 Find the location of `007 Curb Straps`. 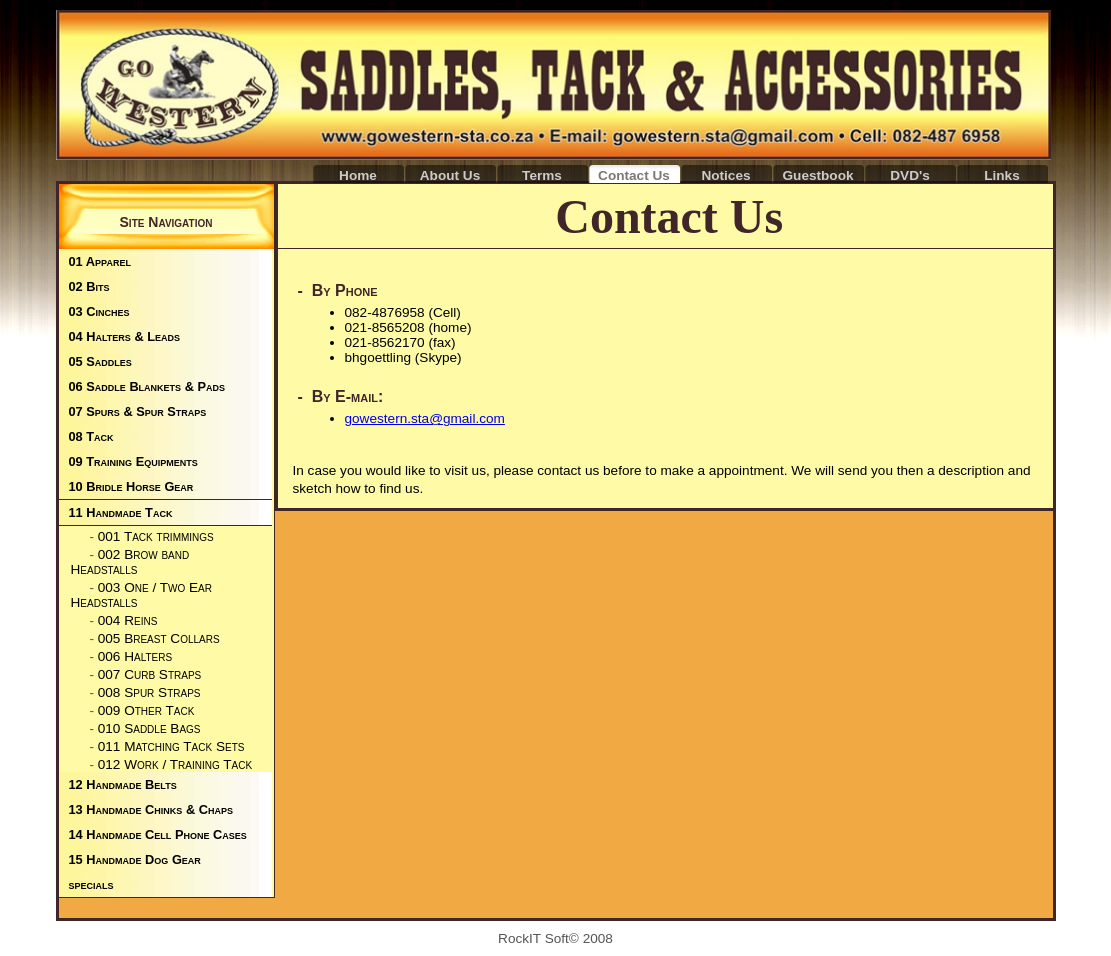

007 Curb Straps is located at coordinates (150, 674).